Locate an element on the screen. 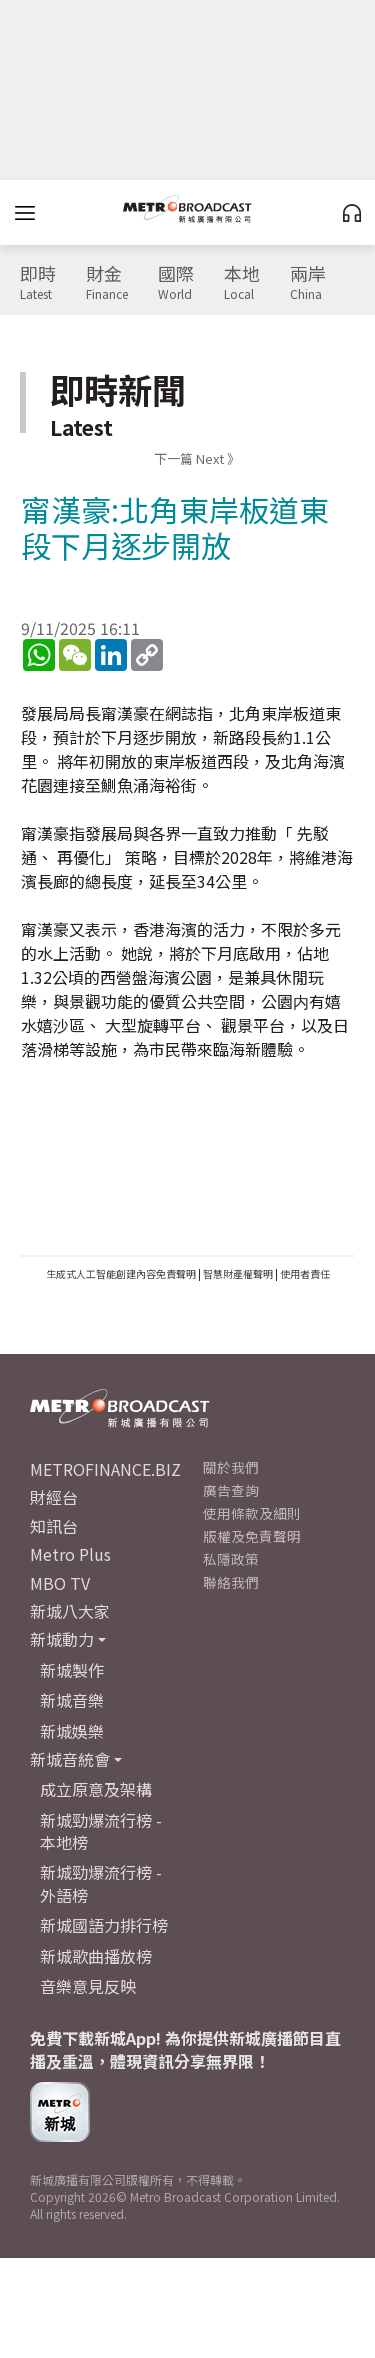 This screenshot has height=2358, width=375. 新城製作 is located at coordinates (72, 1670).